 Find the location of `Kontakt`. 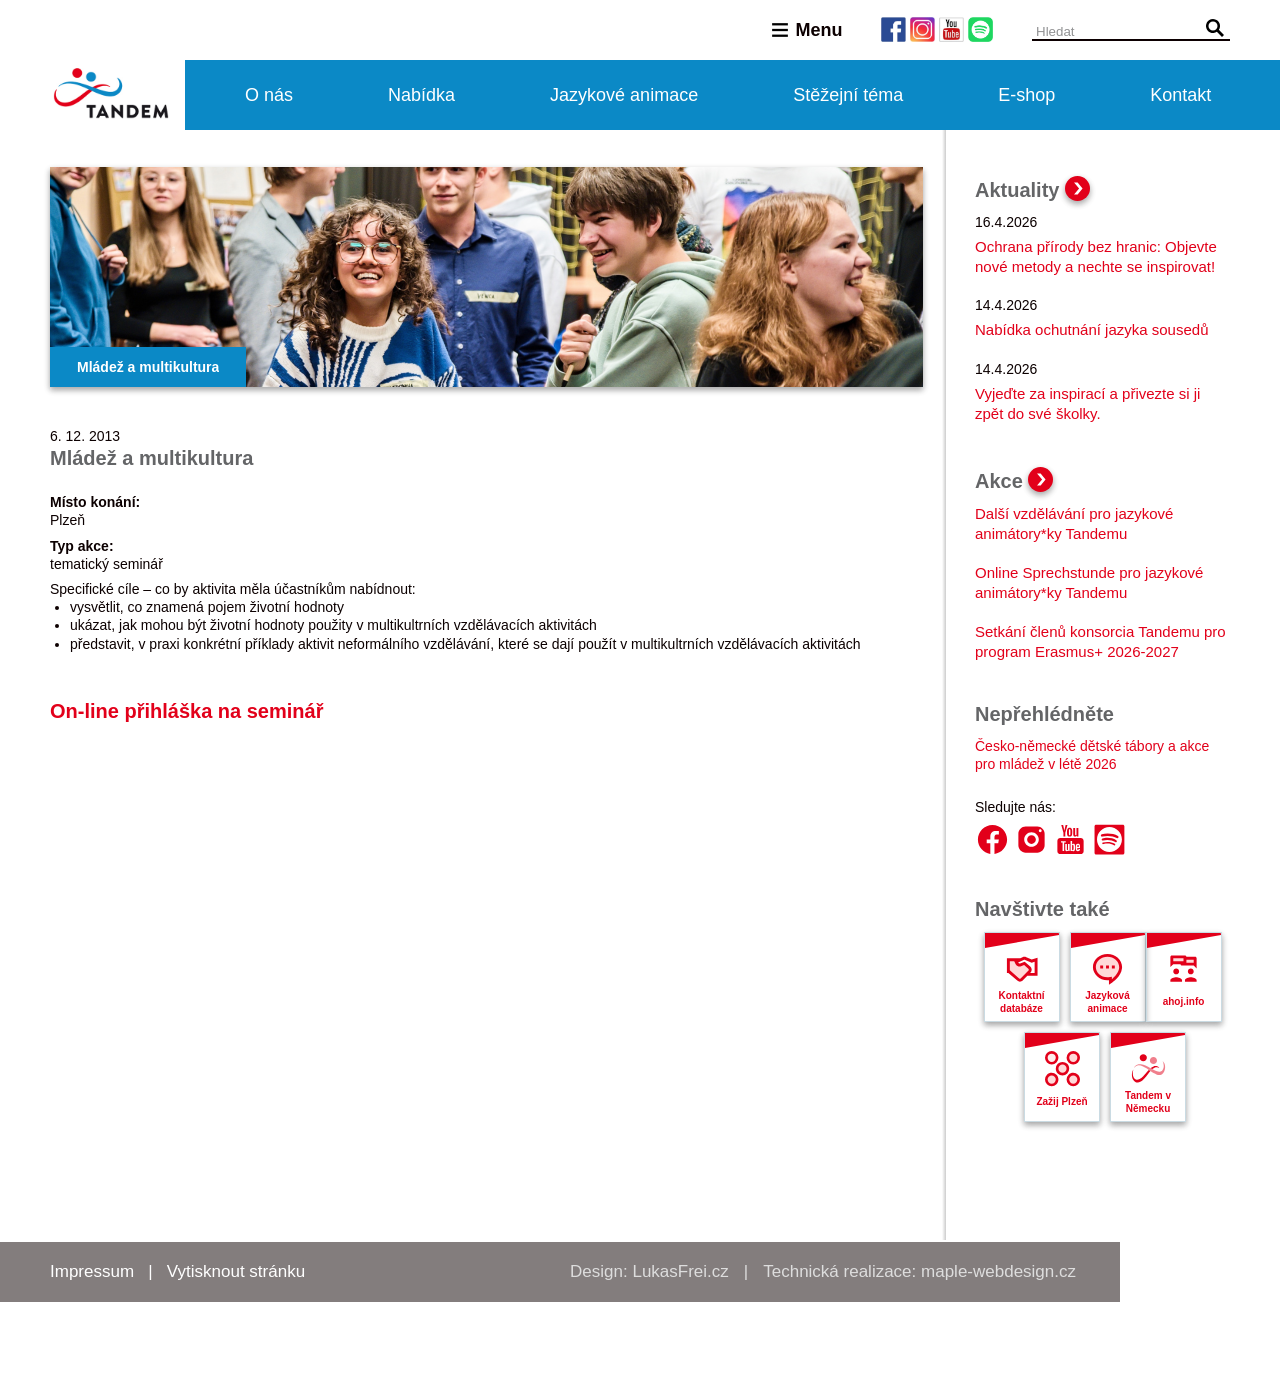

Kontakt is located at coordinates (1180, 95).